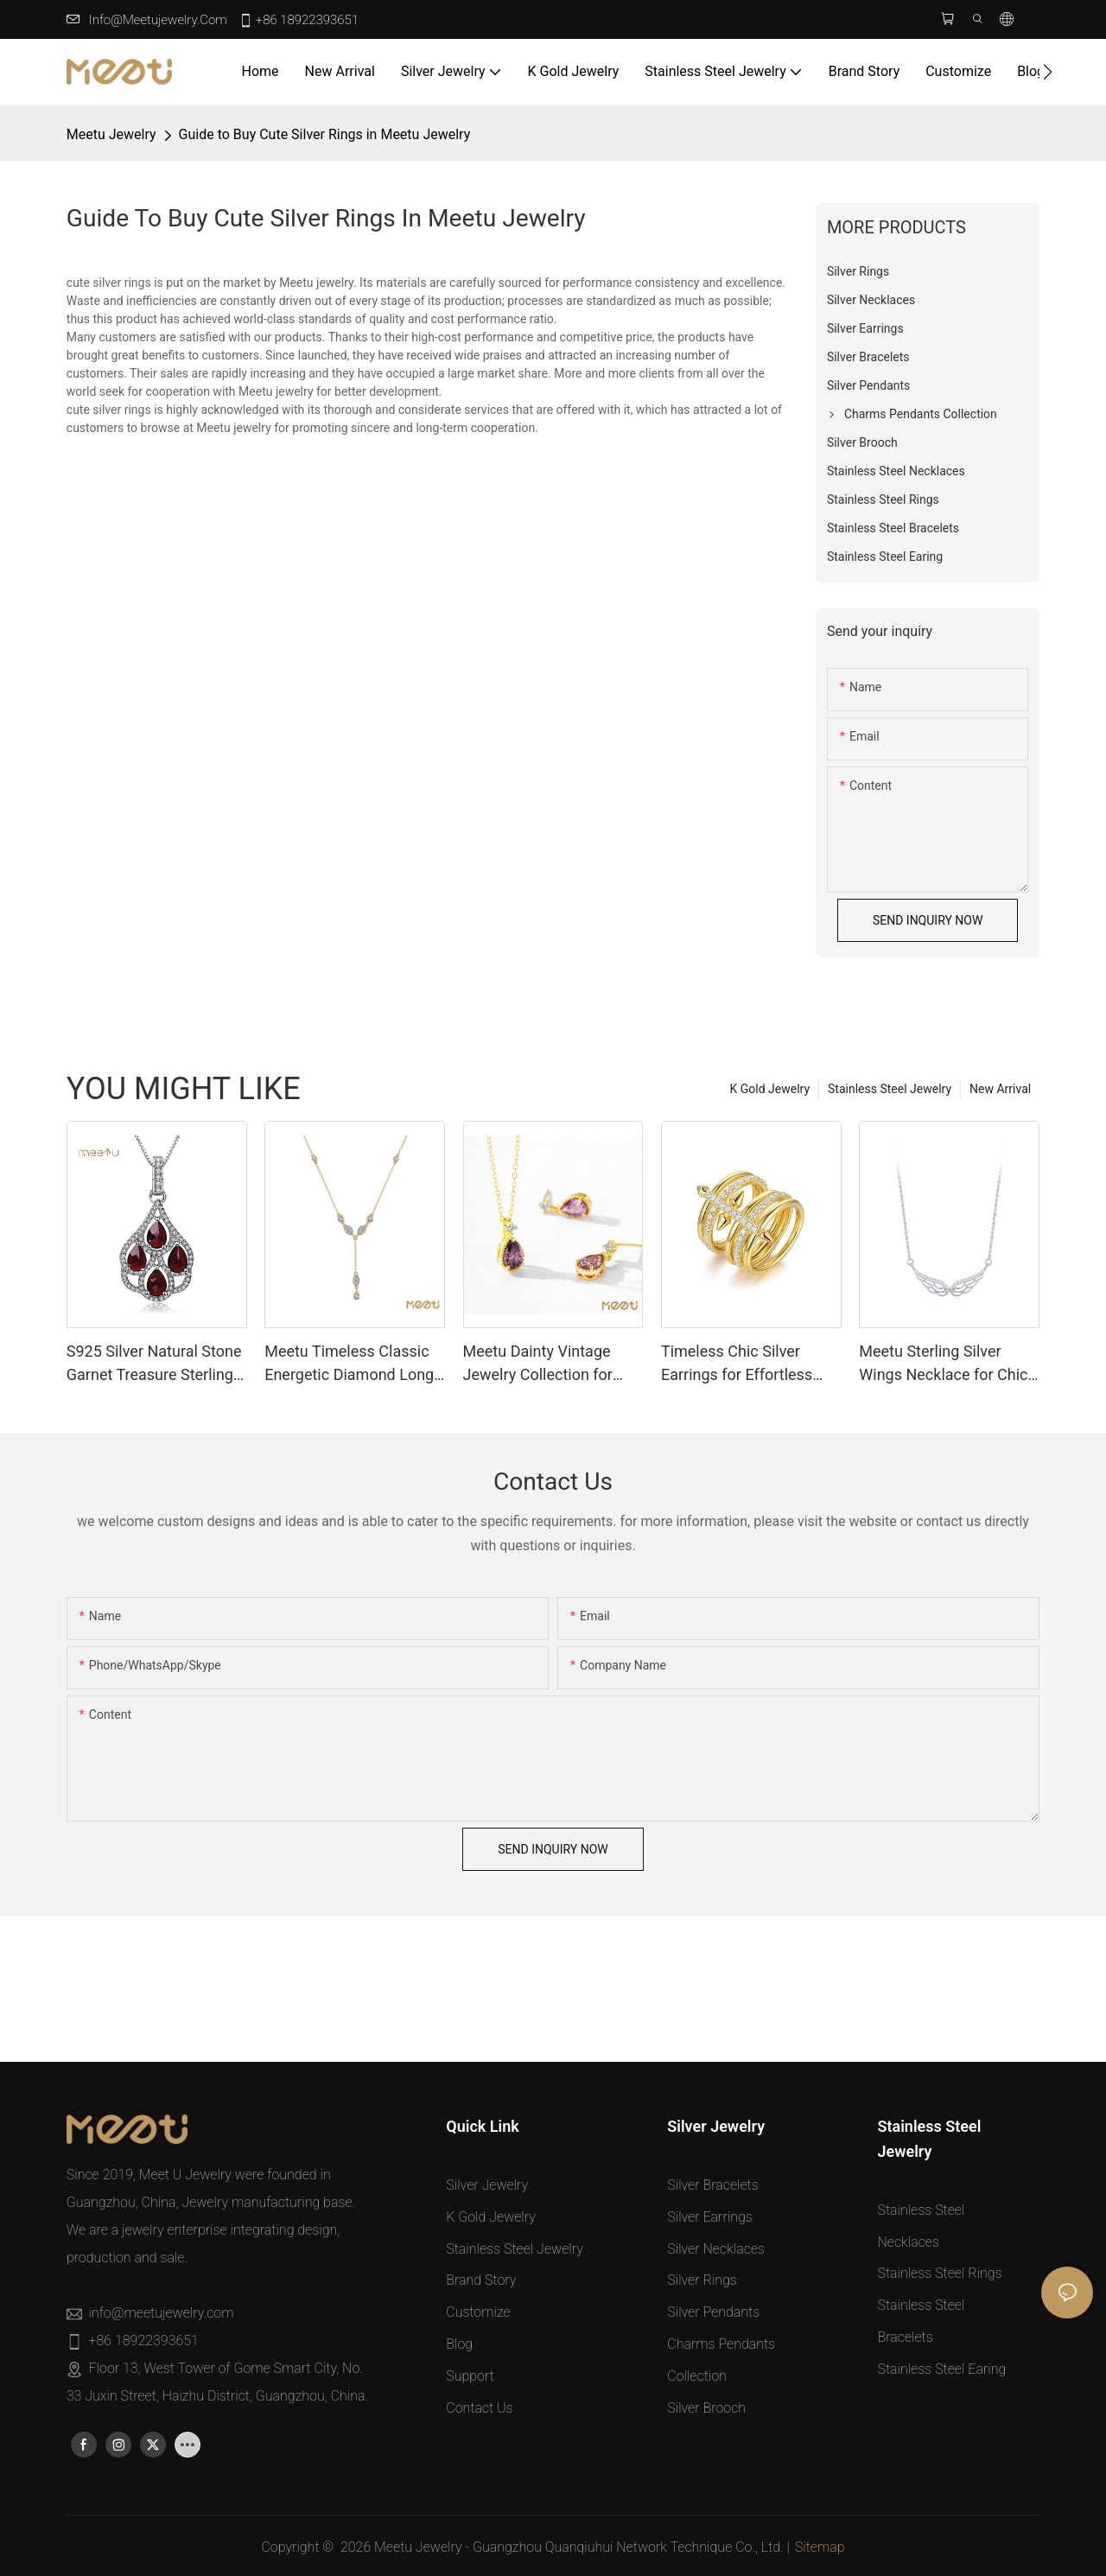 Image resolution: width=1106 pixels, height=2576 pixels. I want to click on info@meetujewelry.com, so click(158, 20).